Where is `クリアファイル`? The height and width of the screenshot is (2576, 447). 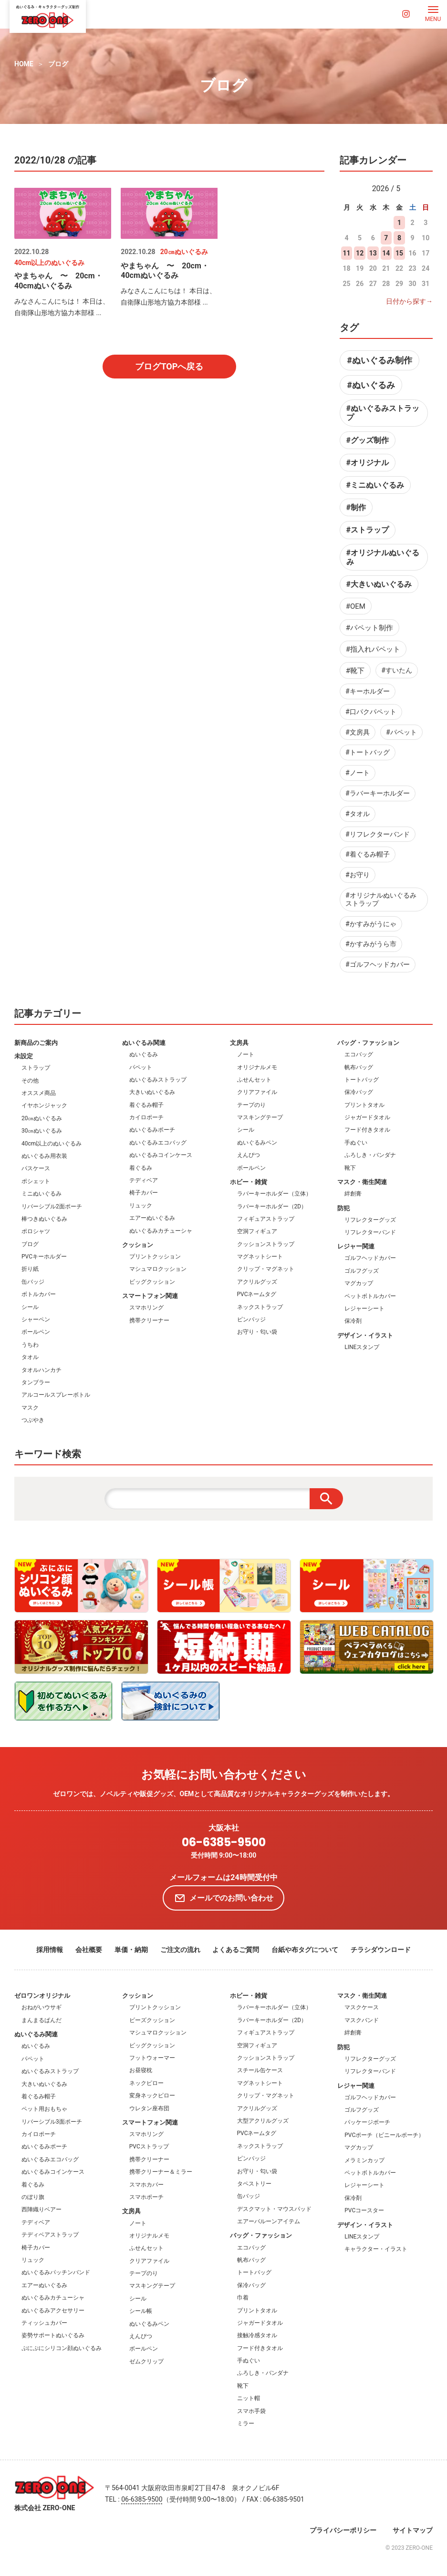
クリアファイル is located at coordinates (257, 1092).